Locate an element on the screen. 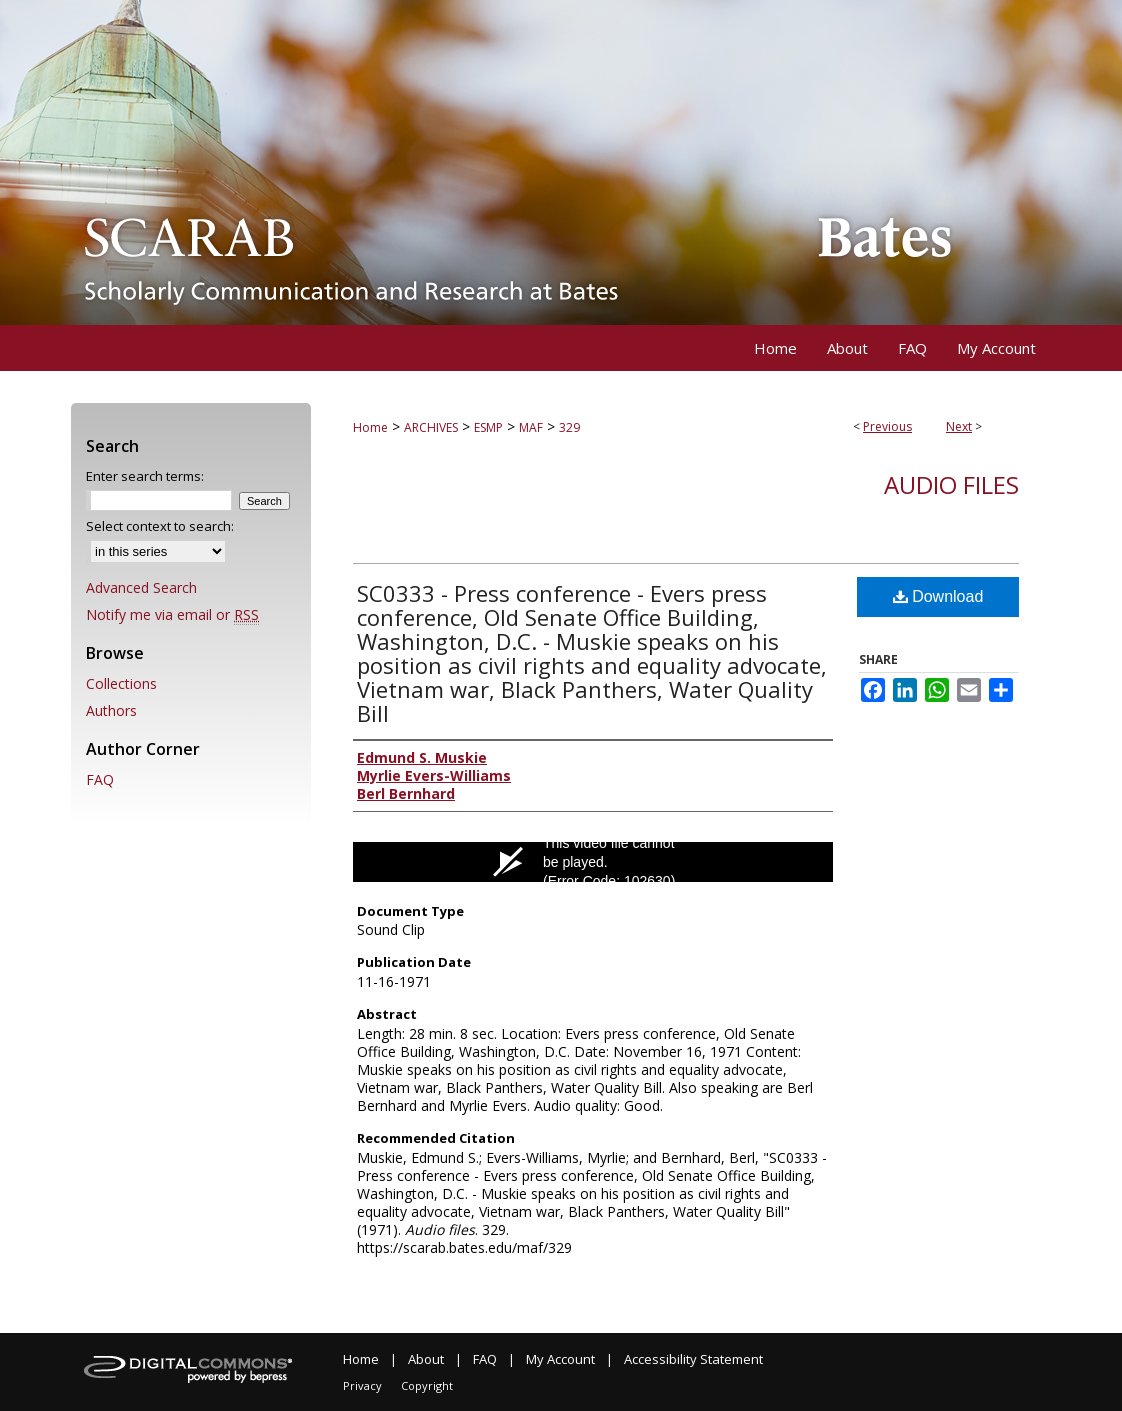  Select context to search: is located at coordinates (160, 526).